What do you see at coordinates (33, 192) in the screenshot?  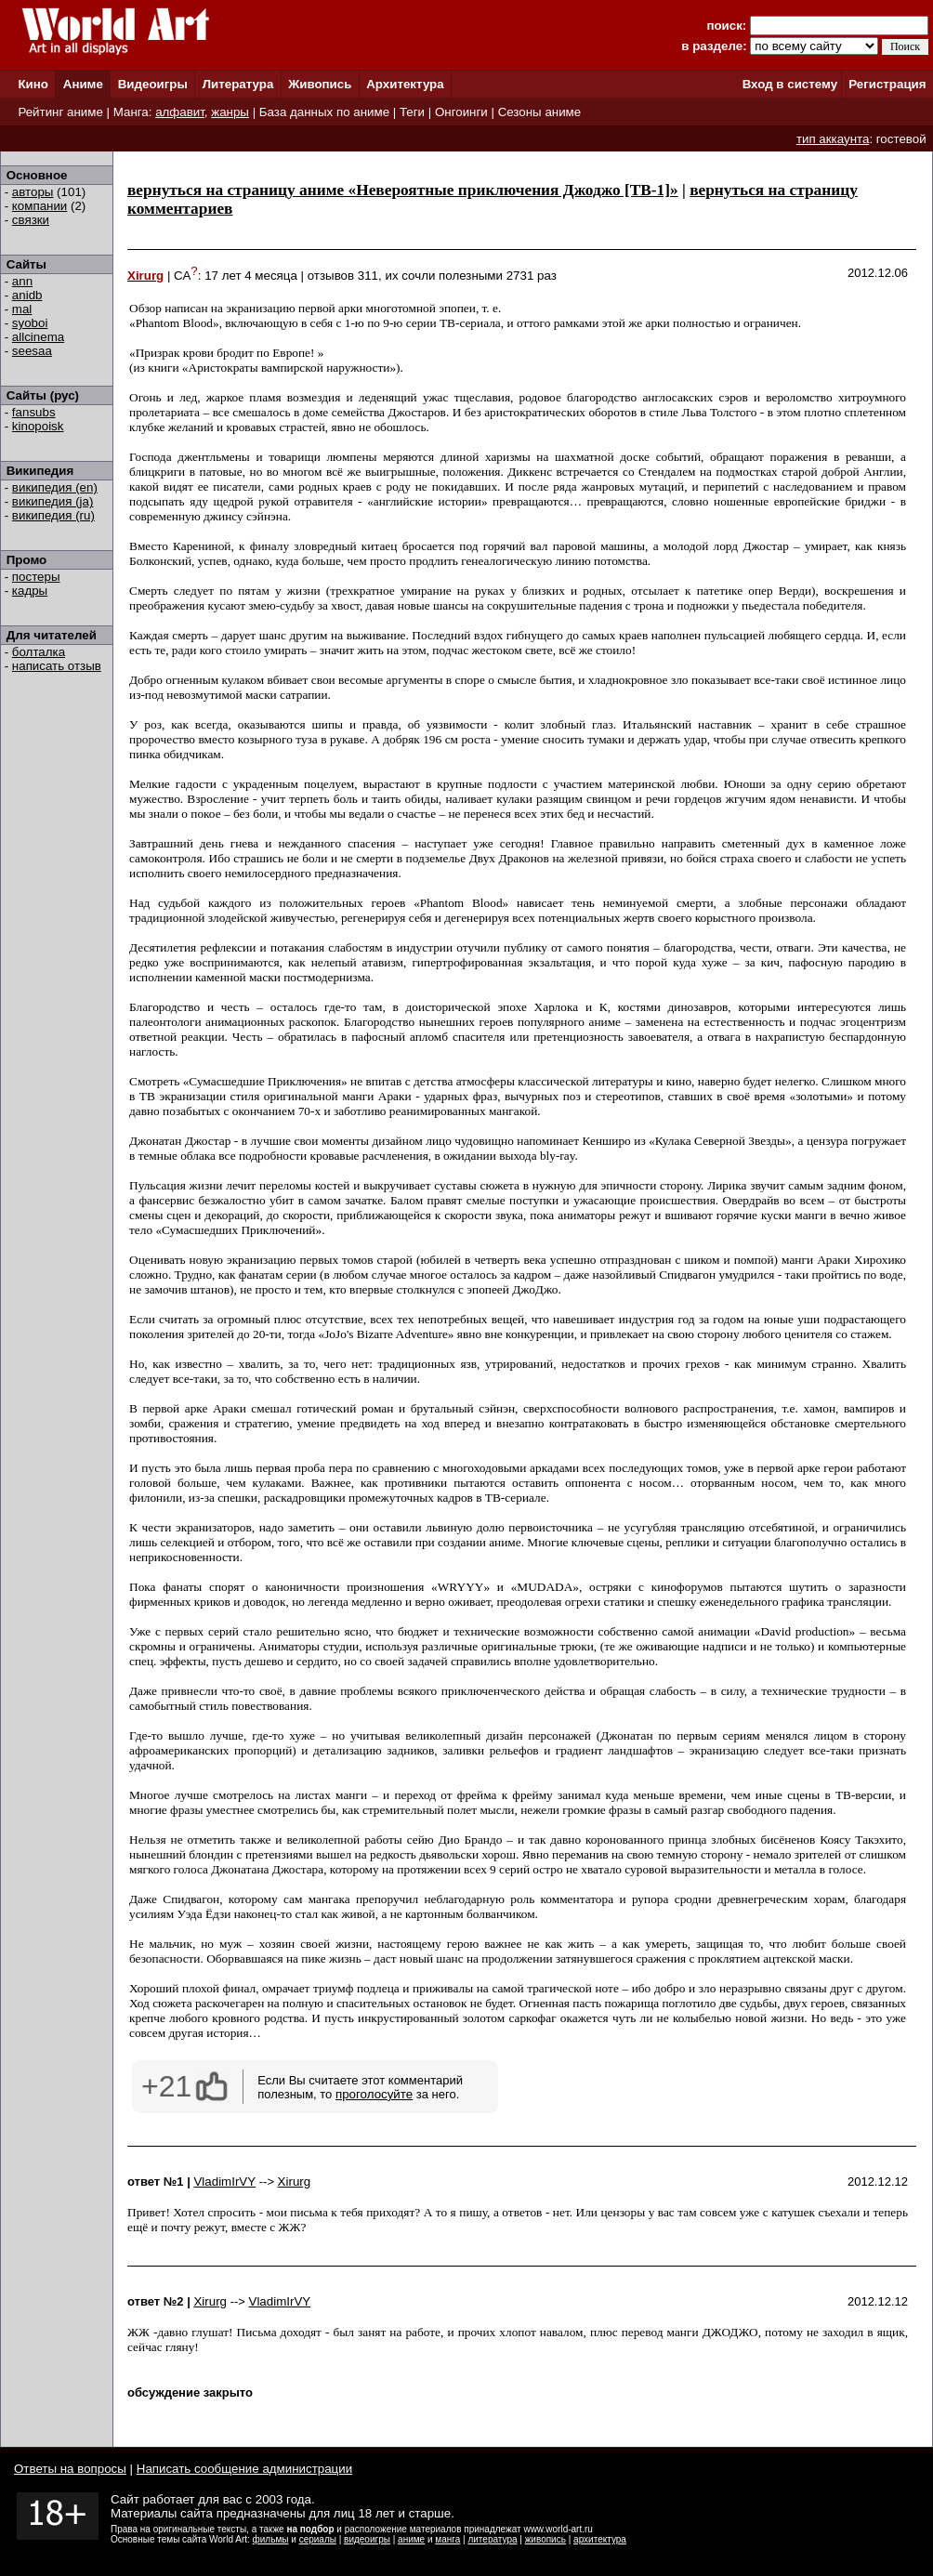 I see `авторы` at bounding box center [33, 192].